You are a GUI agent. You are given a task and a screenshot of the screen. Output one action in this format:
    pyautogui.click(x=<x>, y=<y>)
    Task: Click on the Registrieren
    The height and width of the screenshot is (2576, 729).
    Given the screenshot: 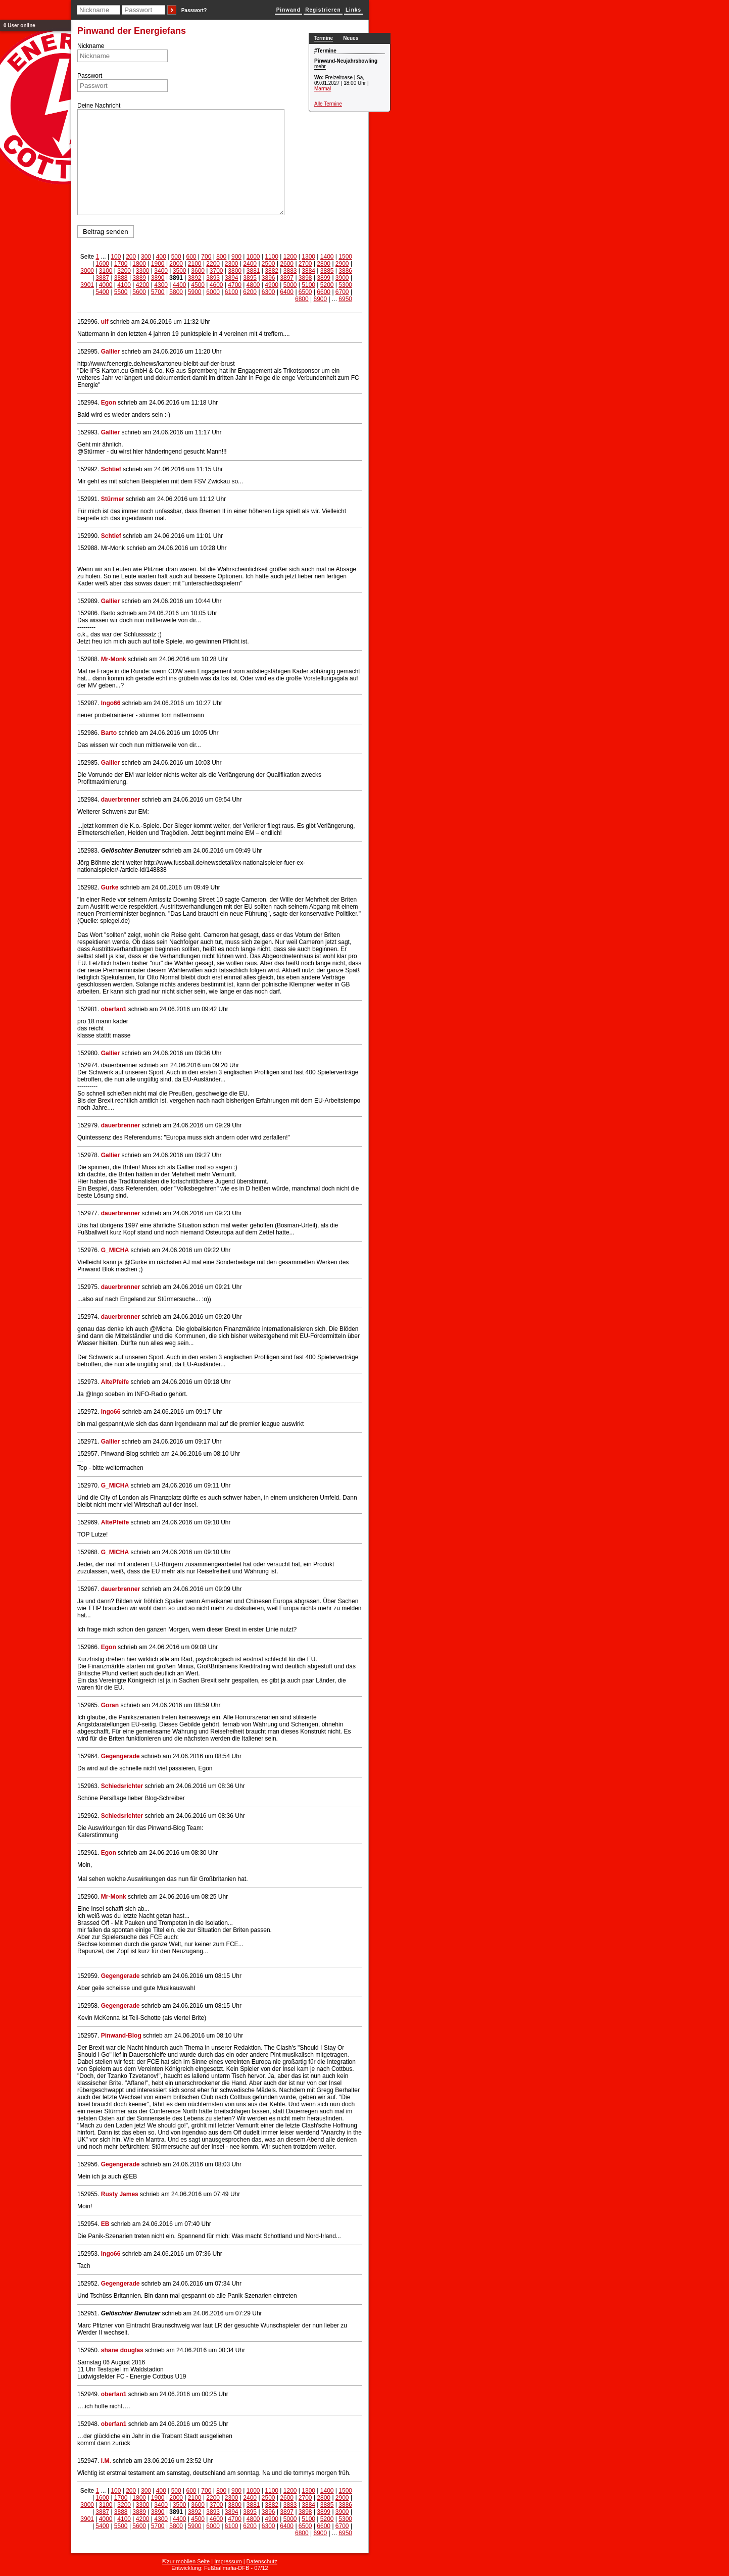 What is the action you would take?
    pyautogui.click(x=323, y=10)
    